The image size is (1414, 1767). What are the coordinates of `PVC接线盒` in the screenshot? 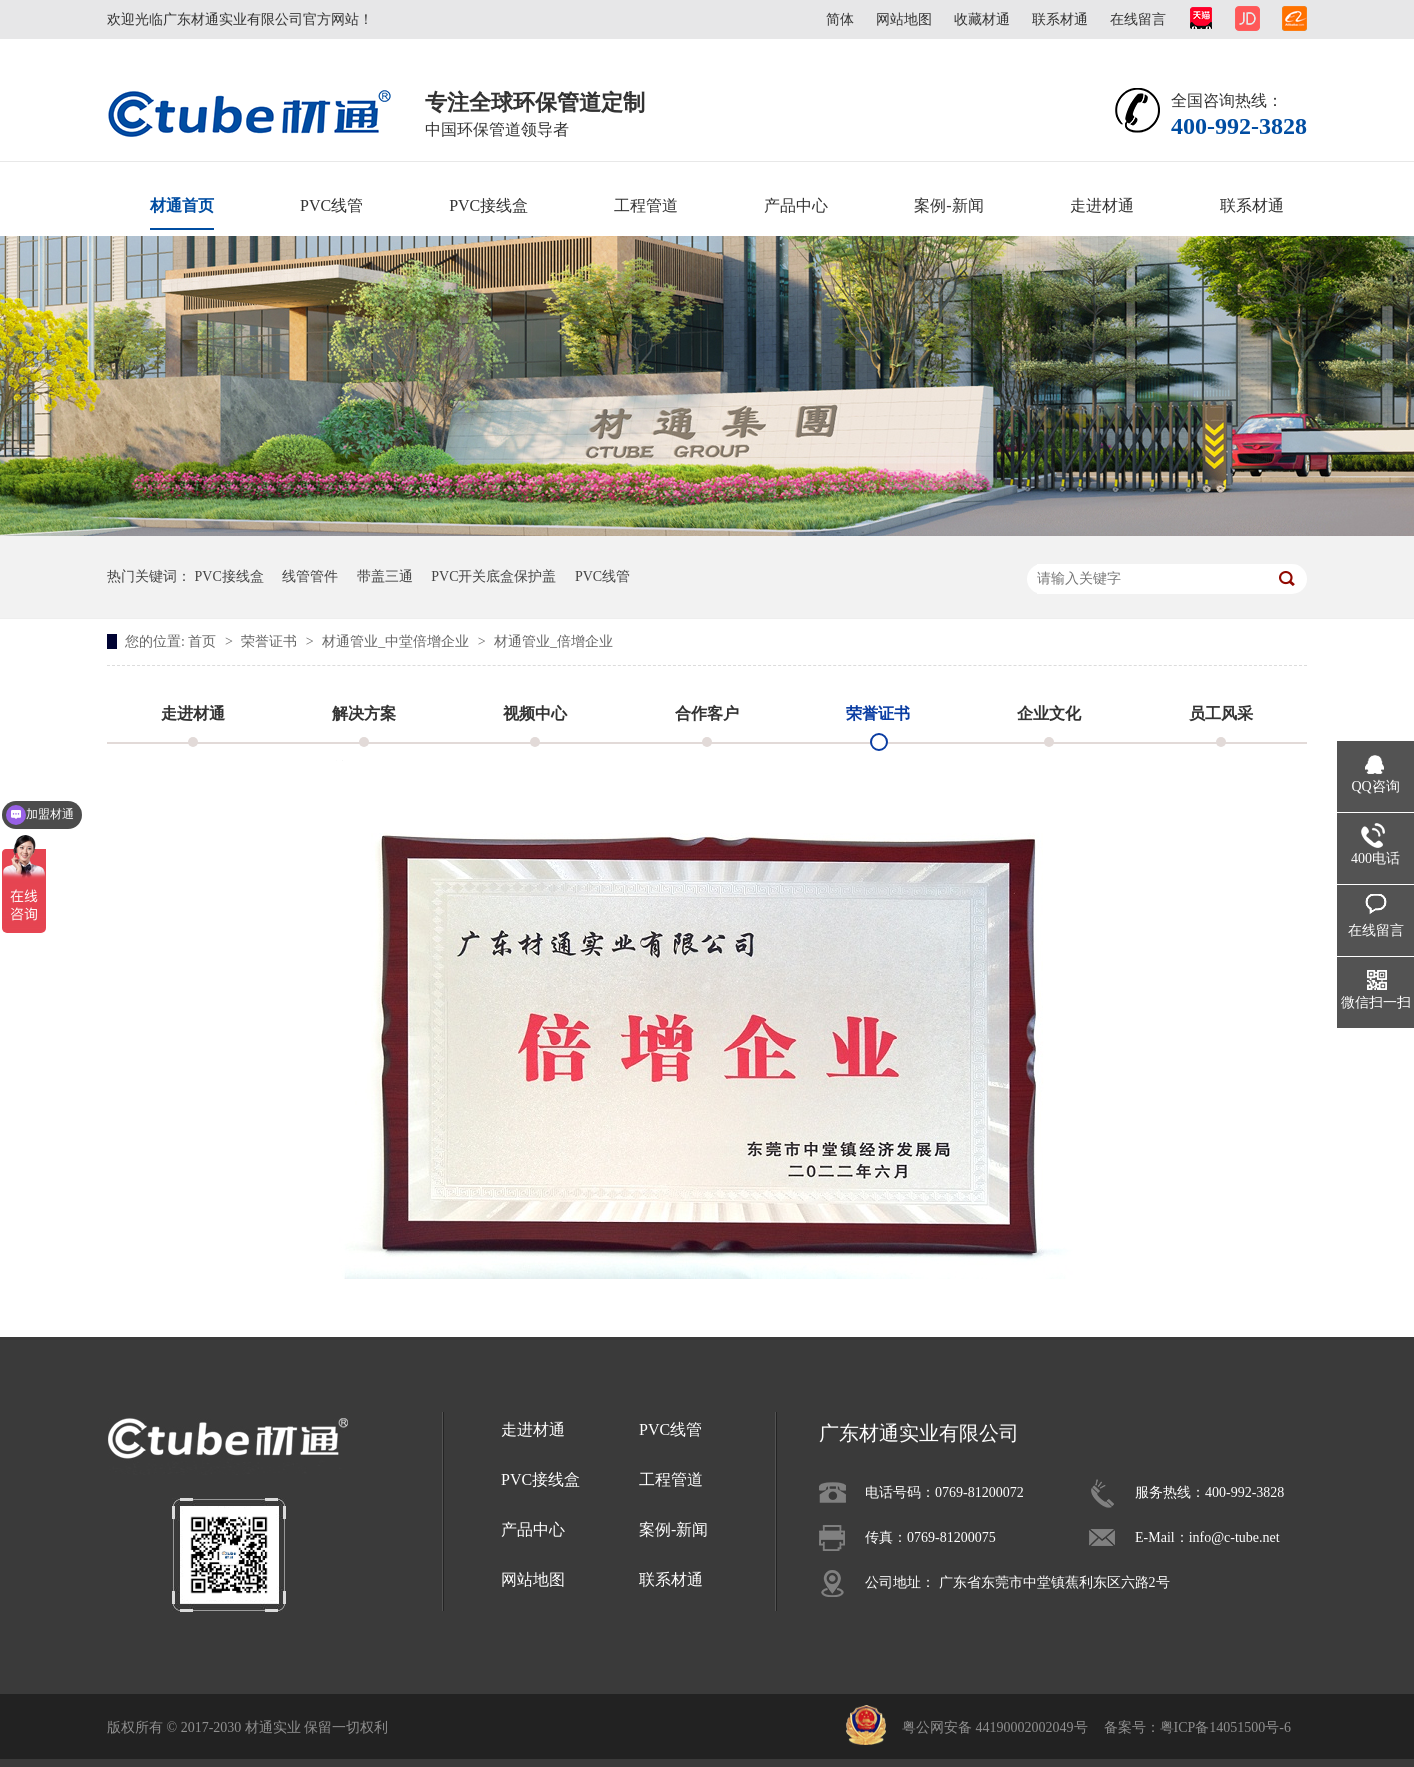 It's located at (488, 205).